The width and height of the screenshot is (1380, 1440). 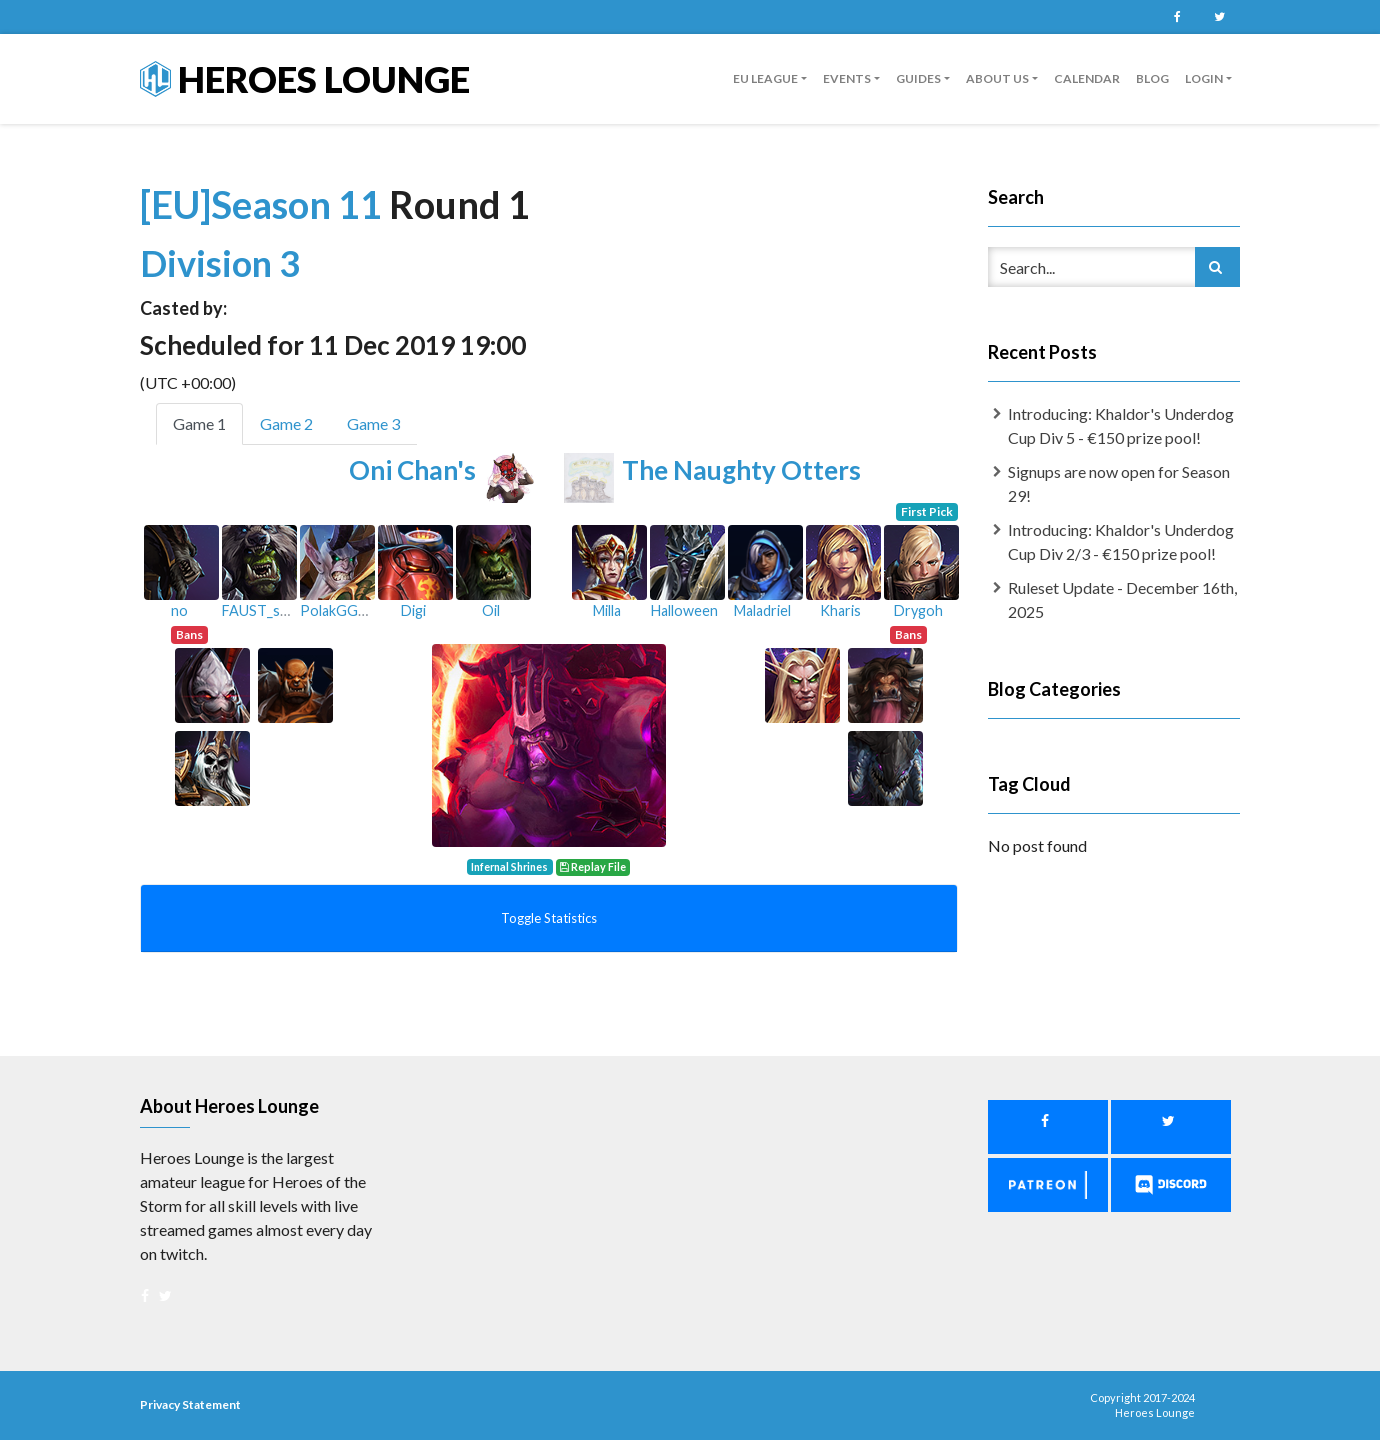 What do you see at coordinates (344, 610) in the screenshot?
I see `PolakGGHard` at bounding box center [344, 610].